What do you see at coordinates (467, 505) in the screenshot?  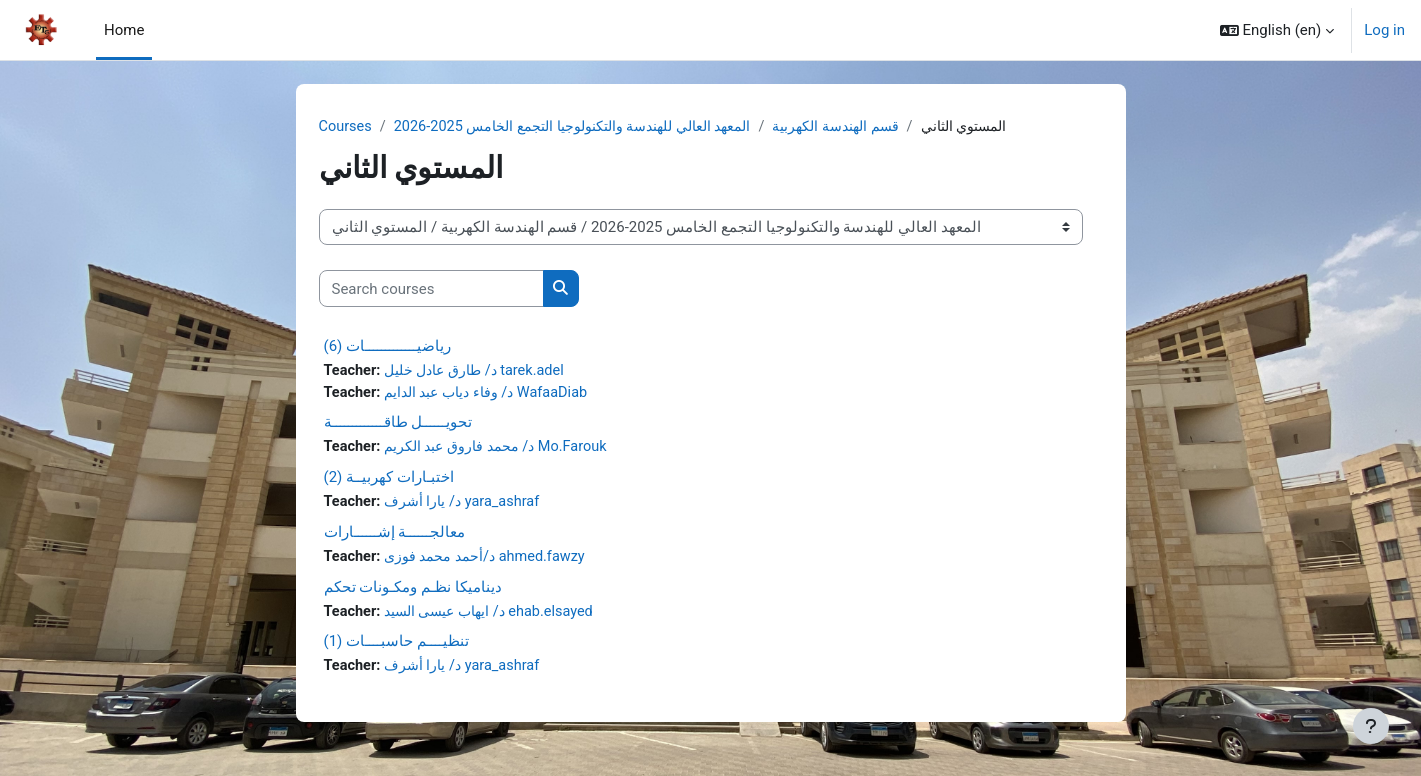 I see `د/ يارا أشرف yara_ashraf` at bounding box center [467, 505].